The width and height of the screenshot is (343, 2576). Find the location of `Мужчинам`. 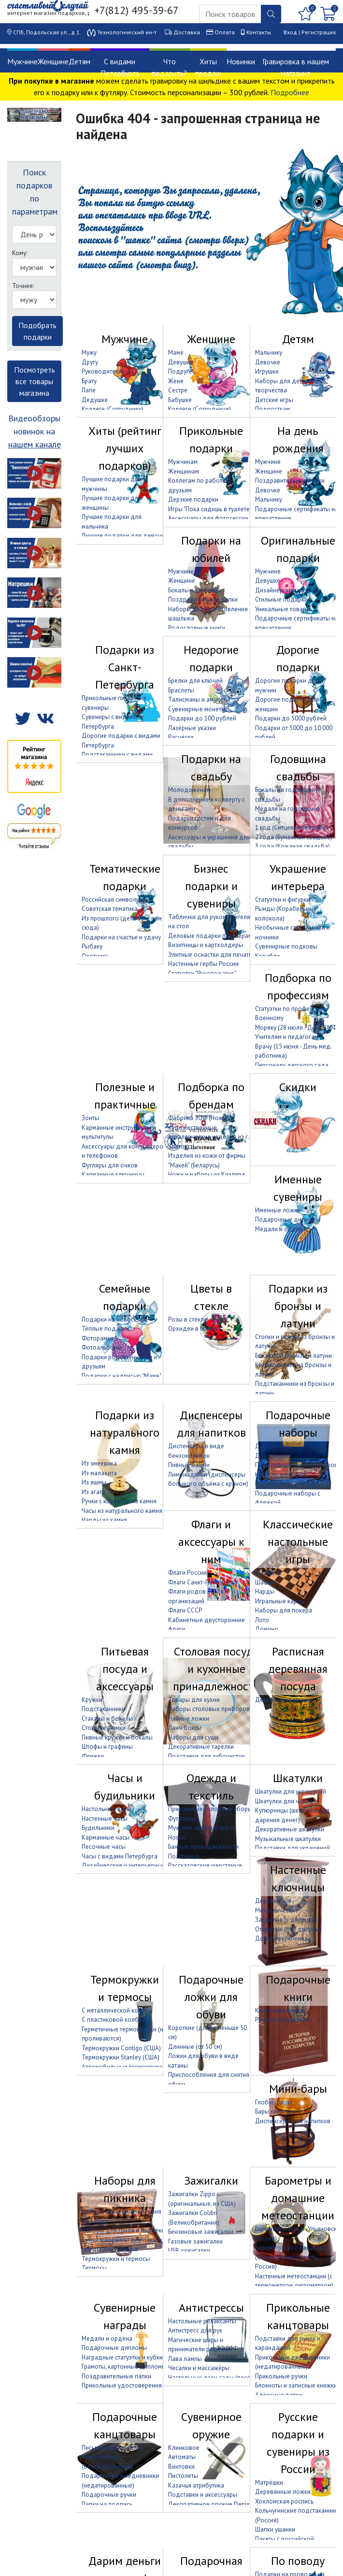

Мужчинам is located at coordinates (183, 462).